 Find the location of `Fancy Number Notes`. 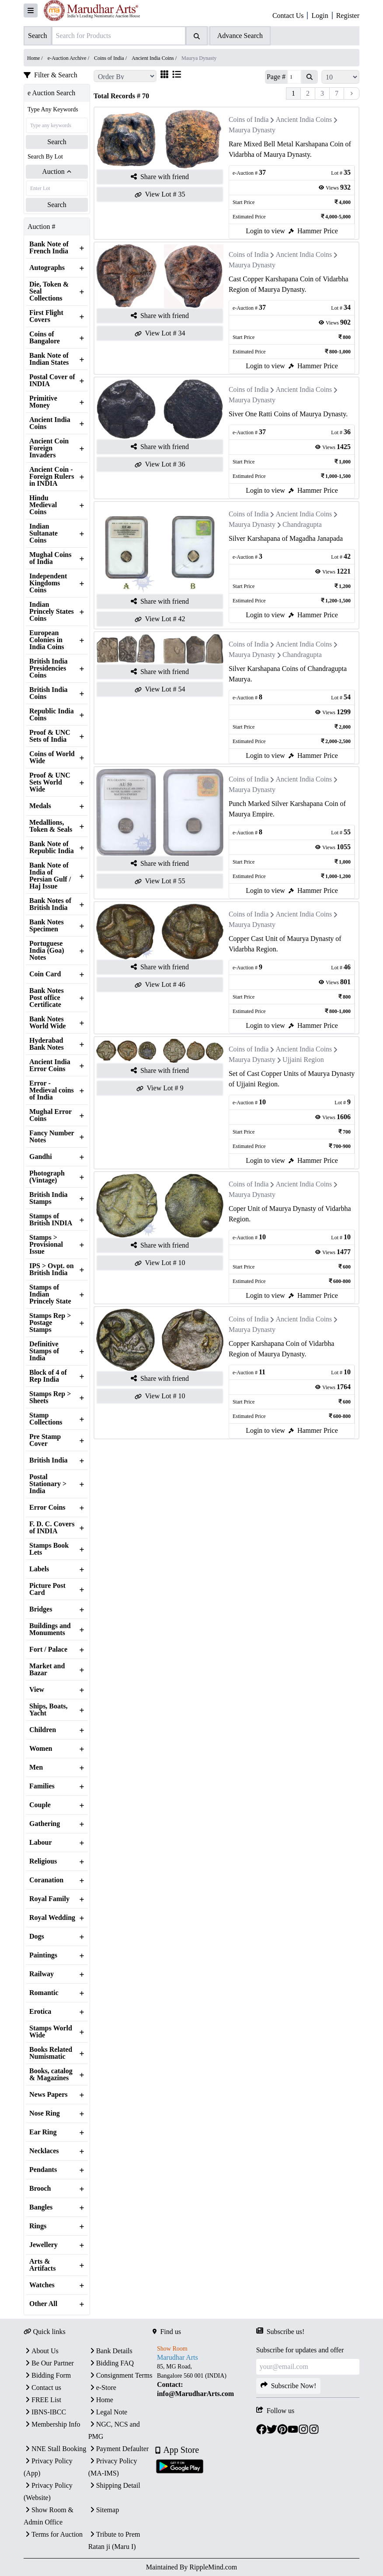

Fancy Number Notes is located at coordinates (51, 1137).